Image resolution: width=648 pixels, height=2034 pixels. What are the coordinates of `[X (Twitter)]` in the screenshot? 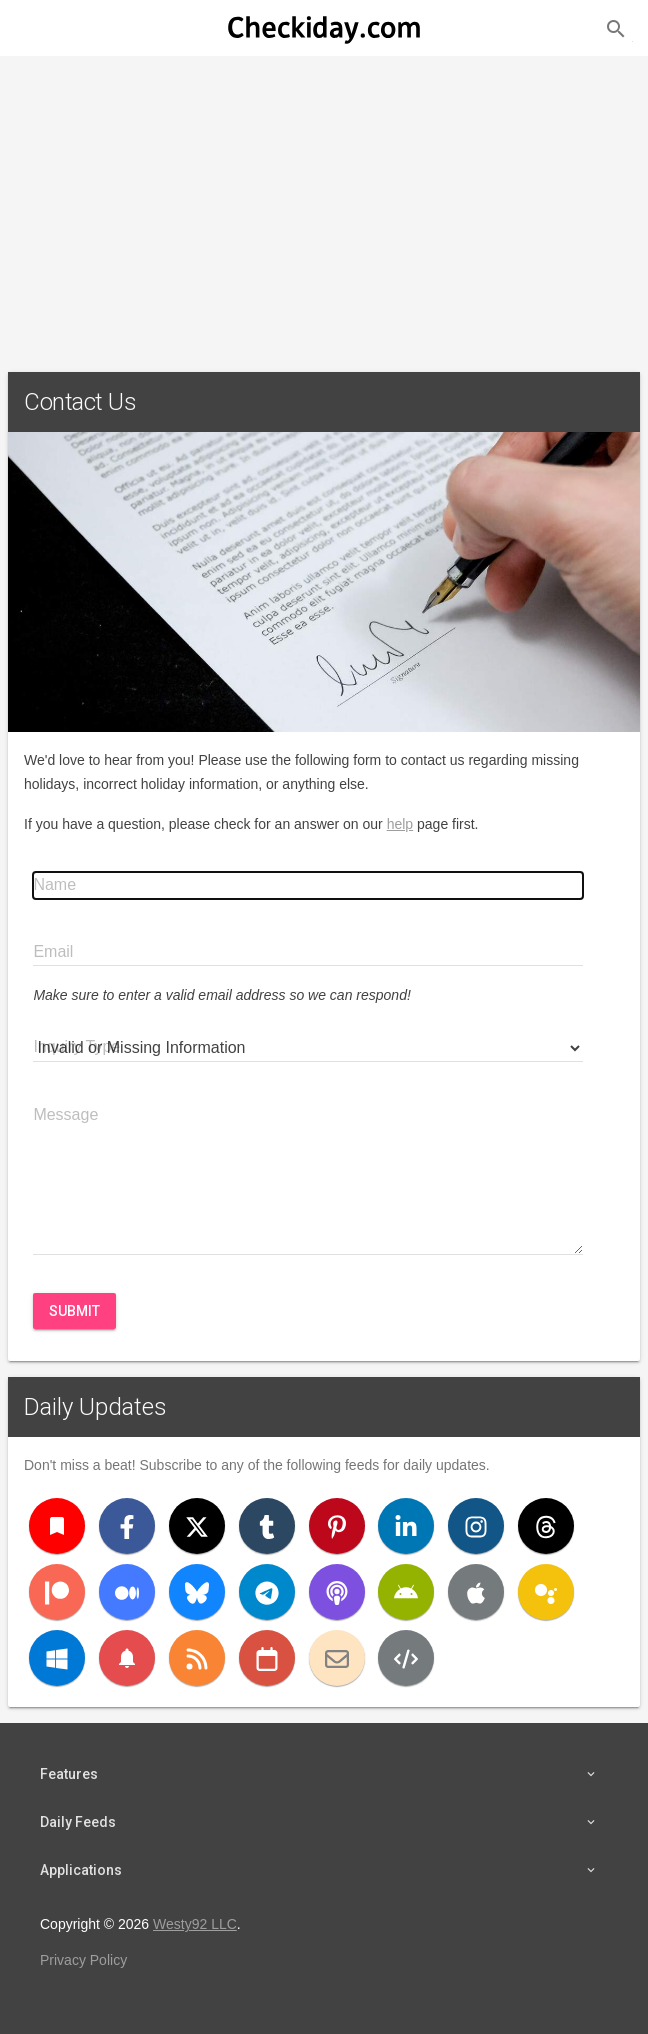 It's located at (197, 1526).